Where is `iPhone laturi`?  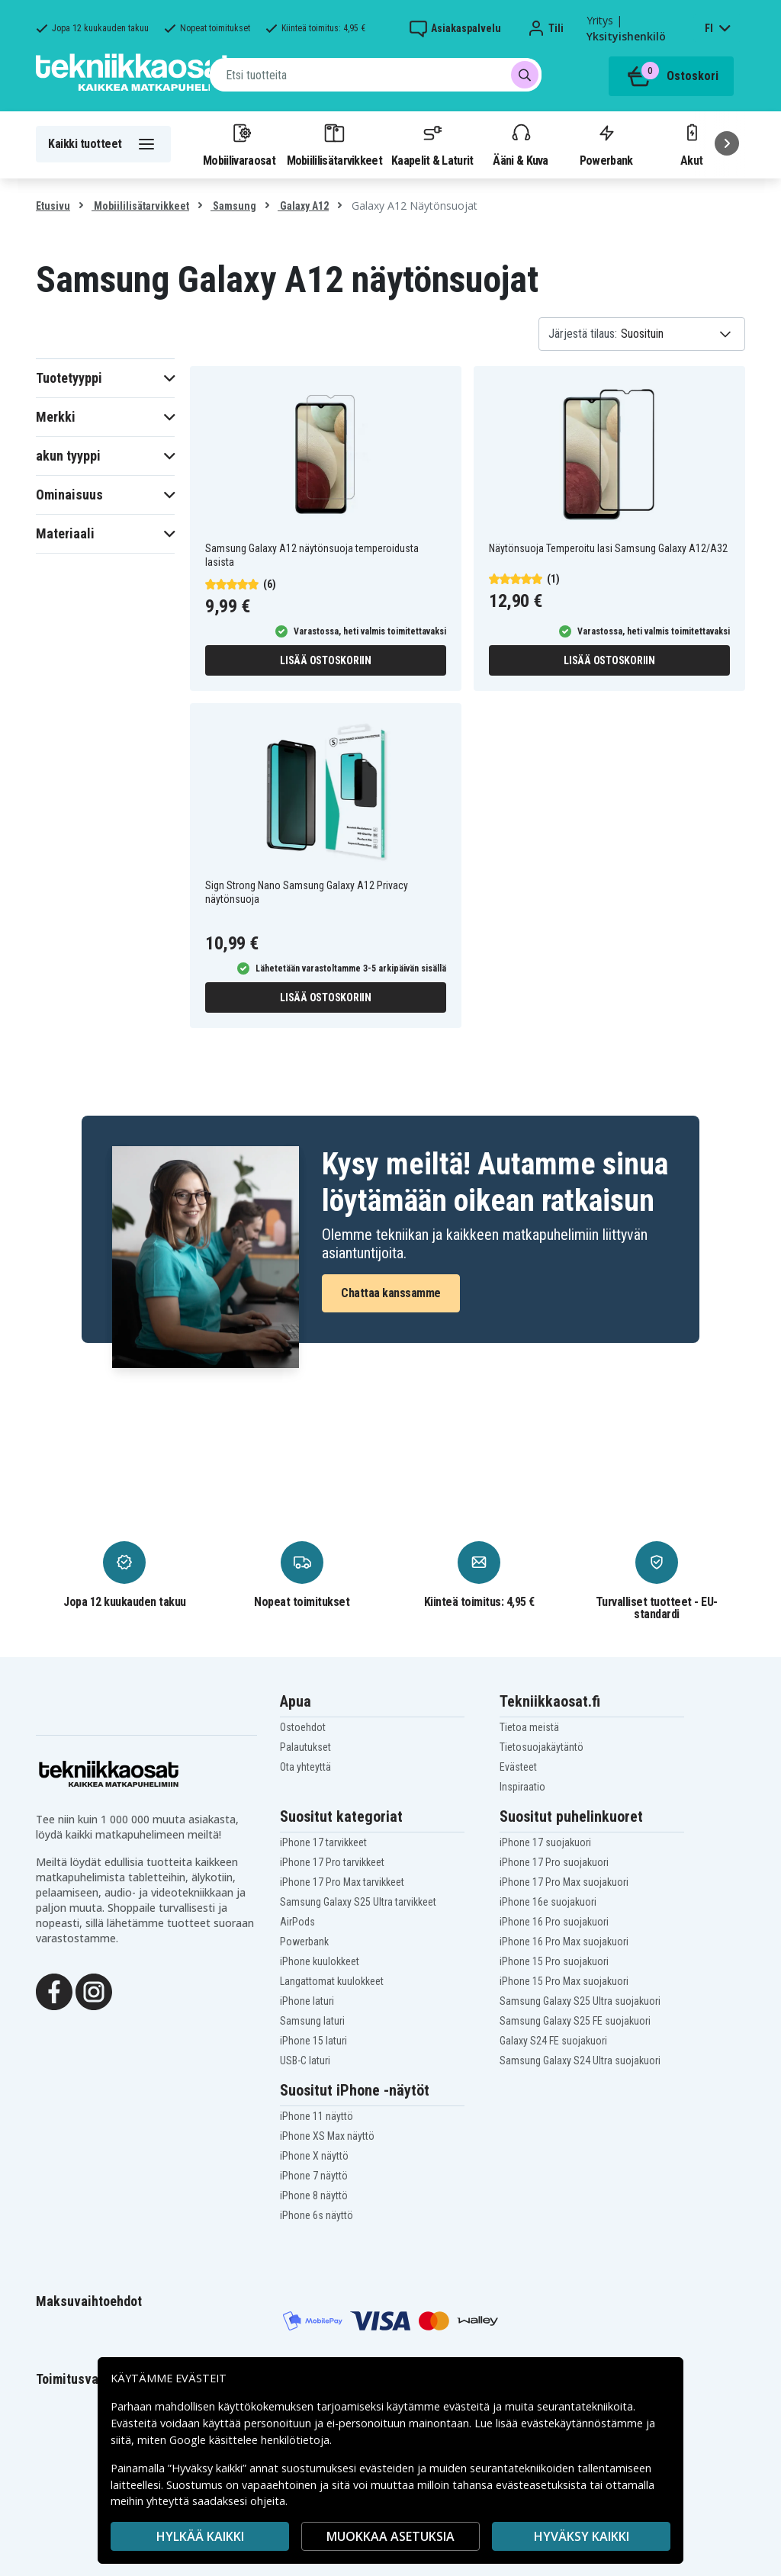
iPhone laturi is located at coordinates (307, 2001).